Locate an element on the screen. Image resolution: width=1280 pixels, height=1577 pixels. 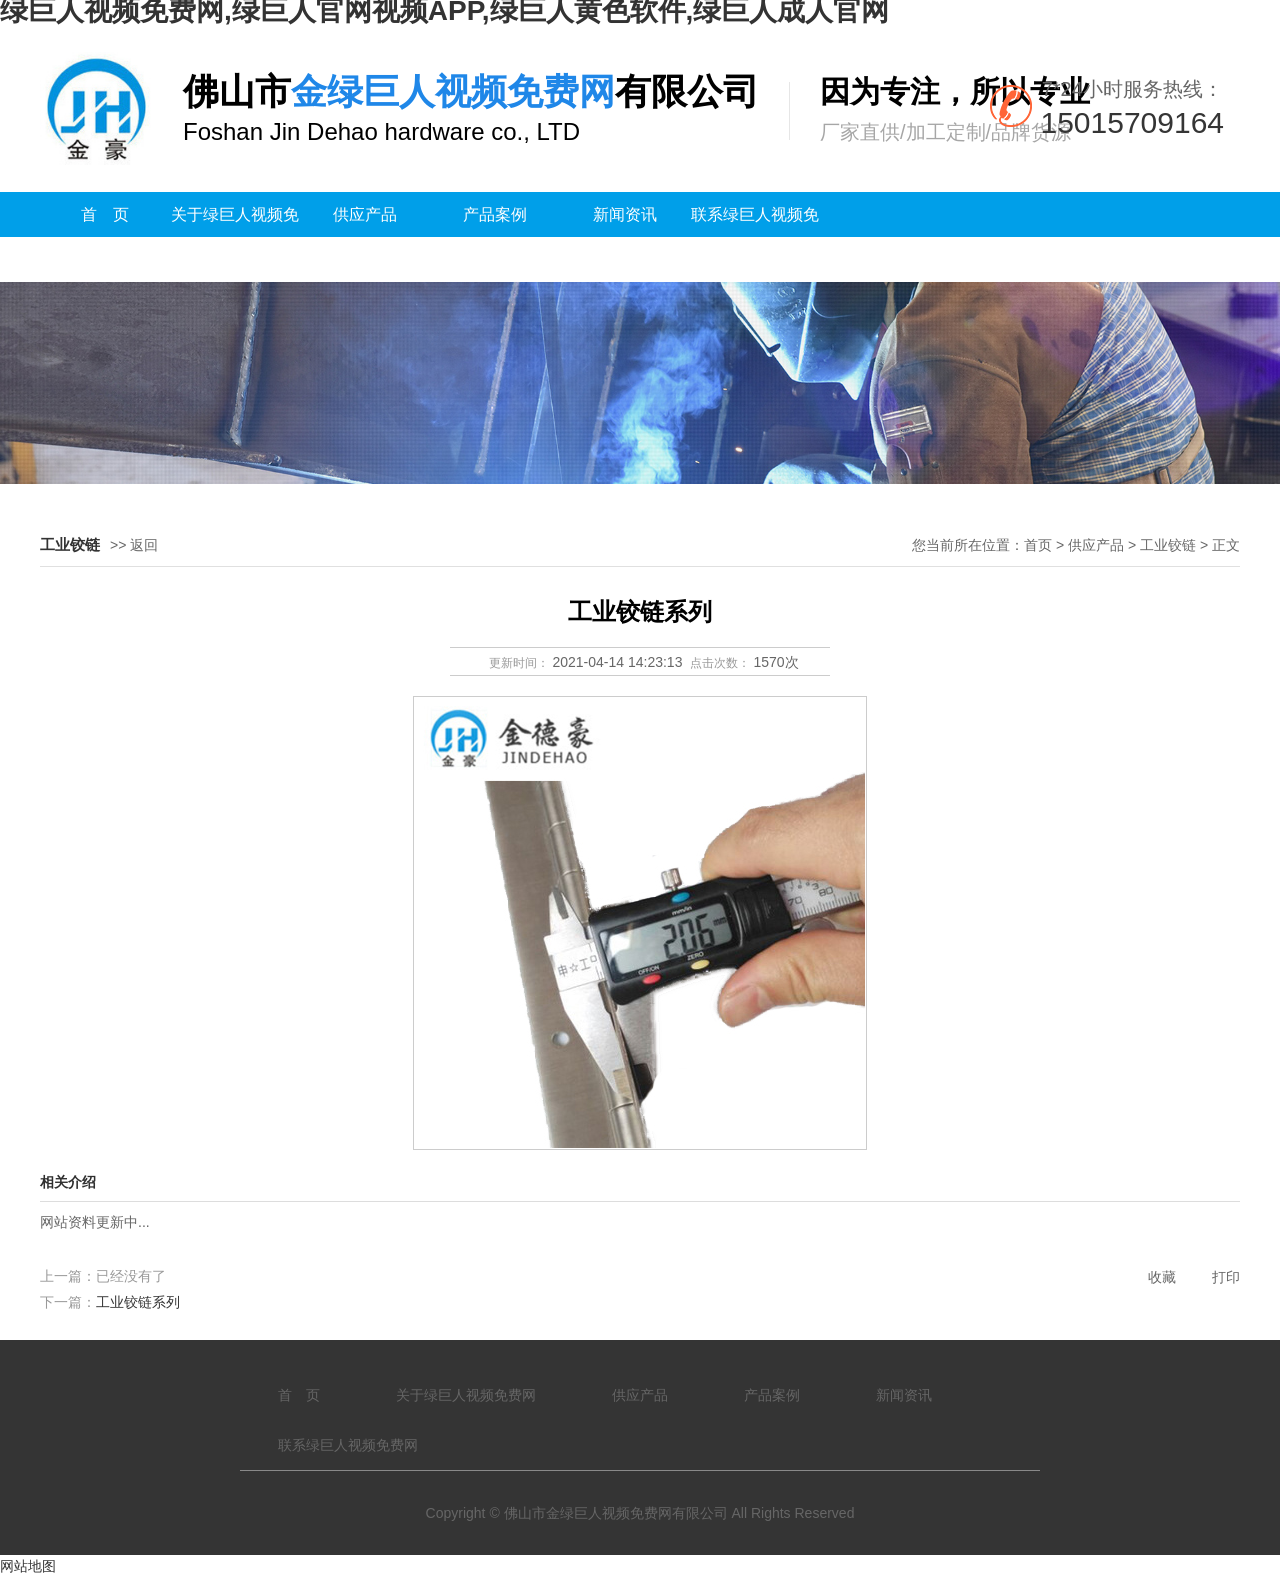
联系绿巨人视频免费网 is located at coordinates (755, 237).